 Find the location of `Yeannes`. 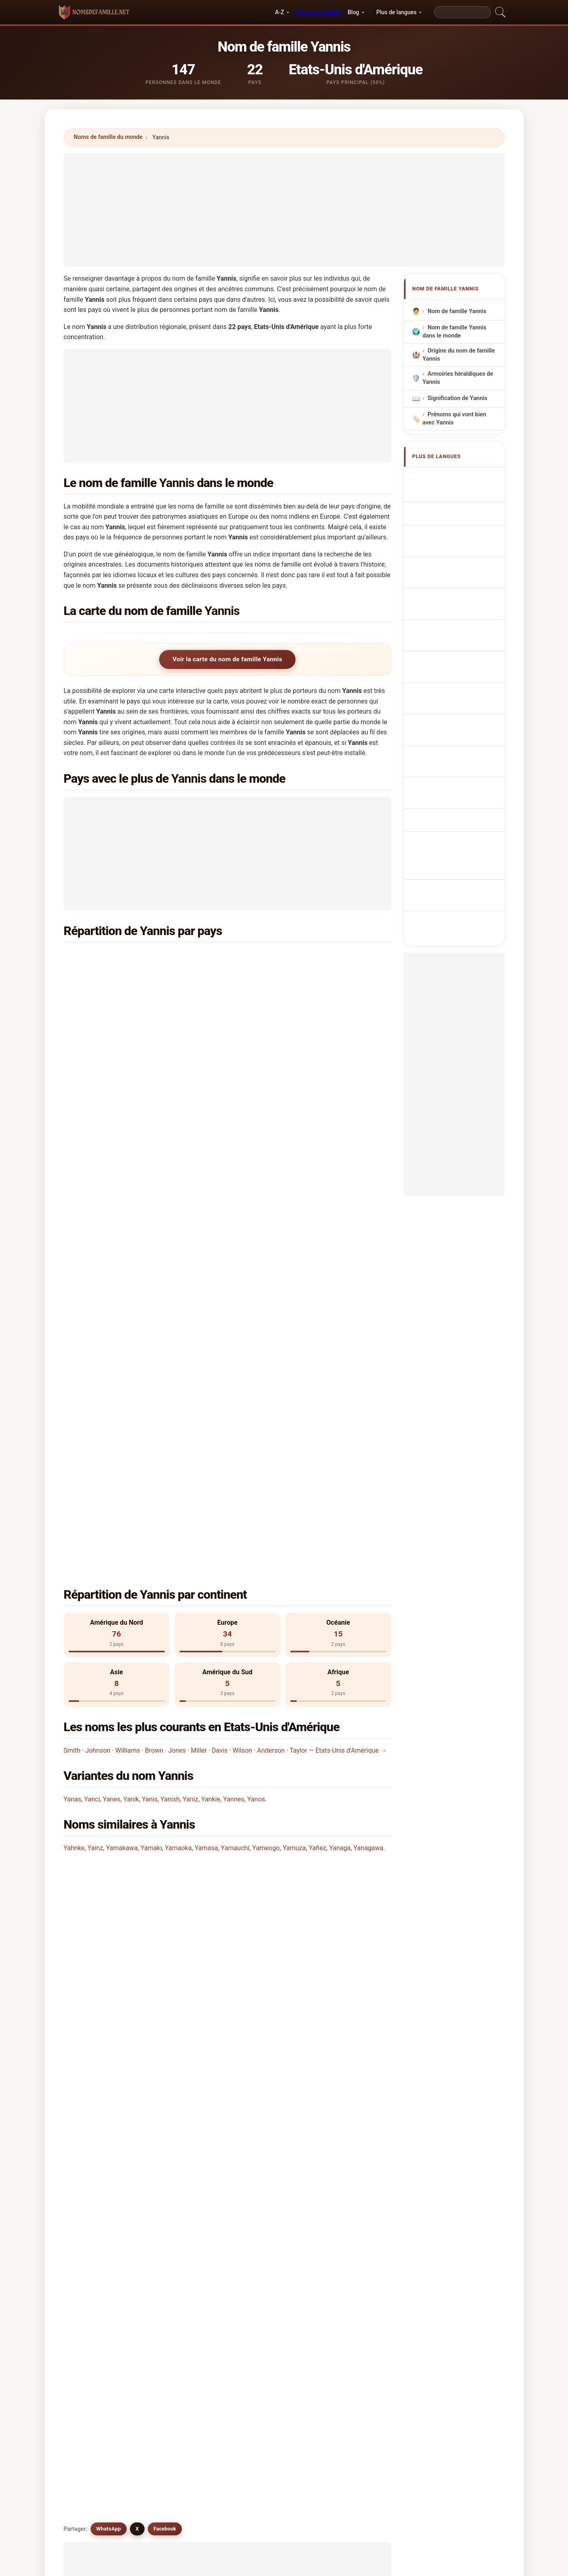

Yeannes is located at coordinates (180, 2064).